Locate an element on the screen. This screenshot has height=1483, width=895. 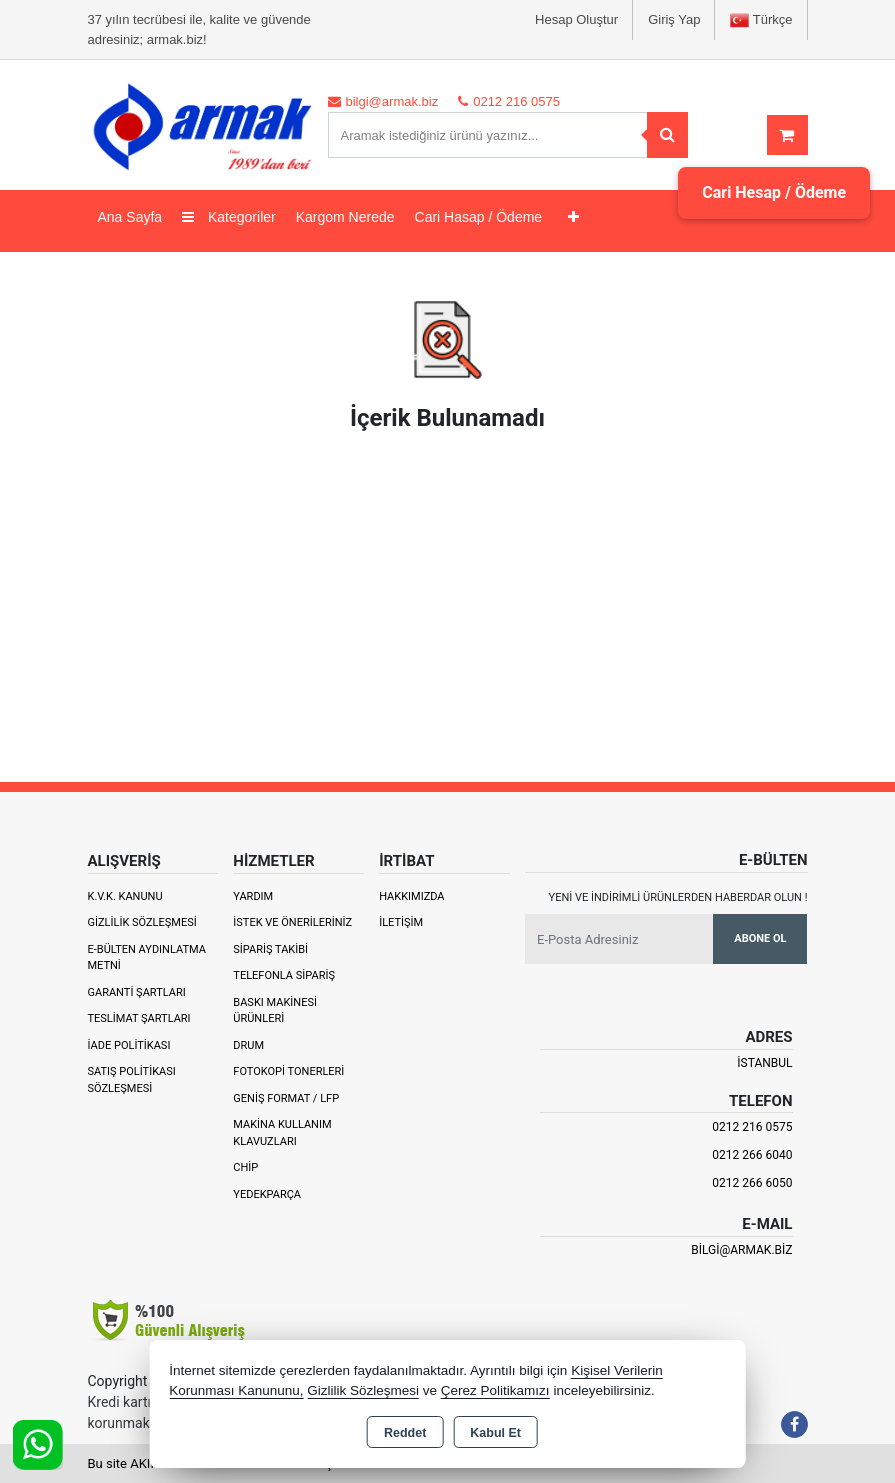
Yedekparça is located at coordinates (267, 1194).